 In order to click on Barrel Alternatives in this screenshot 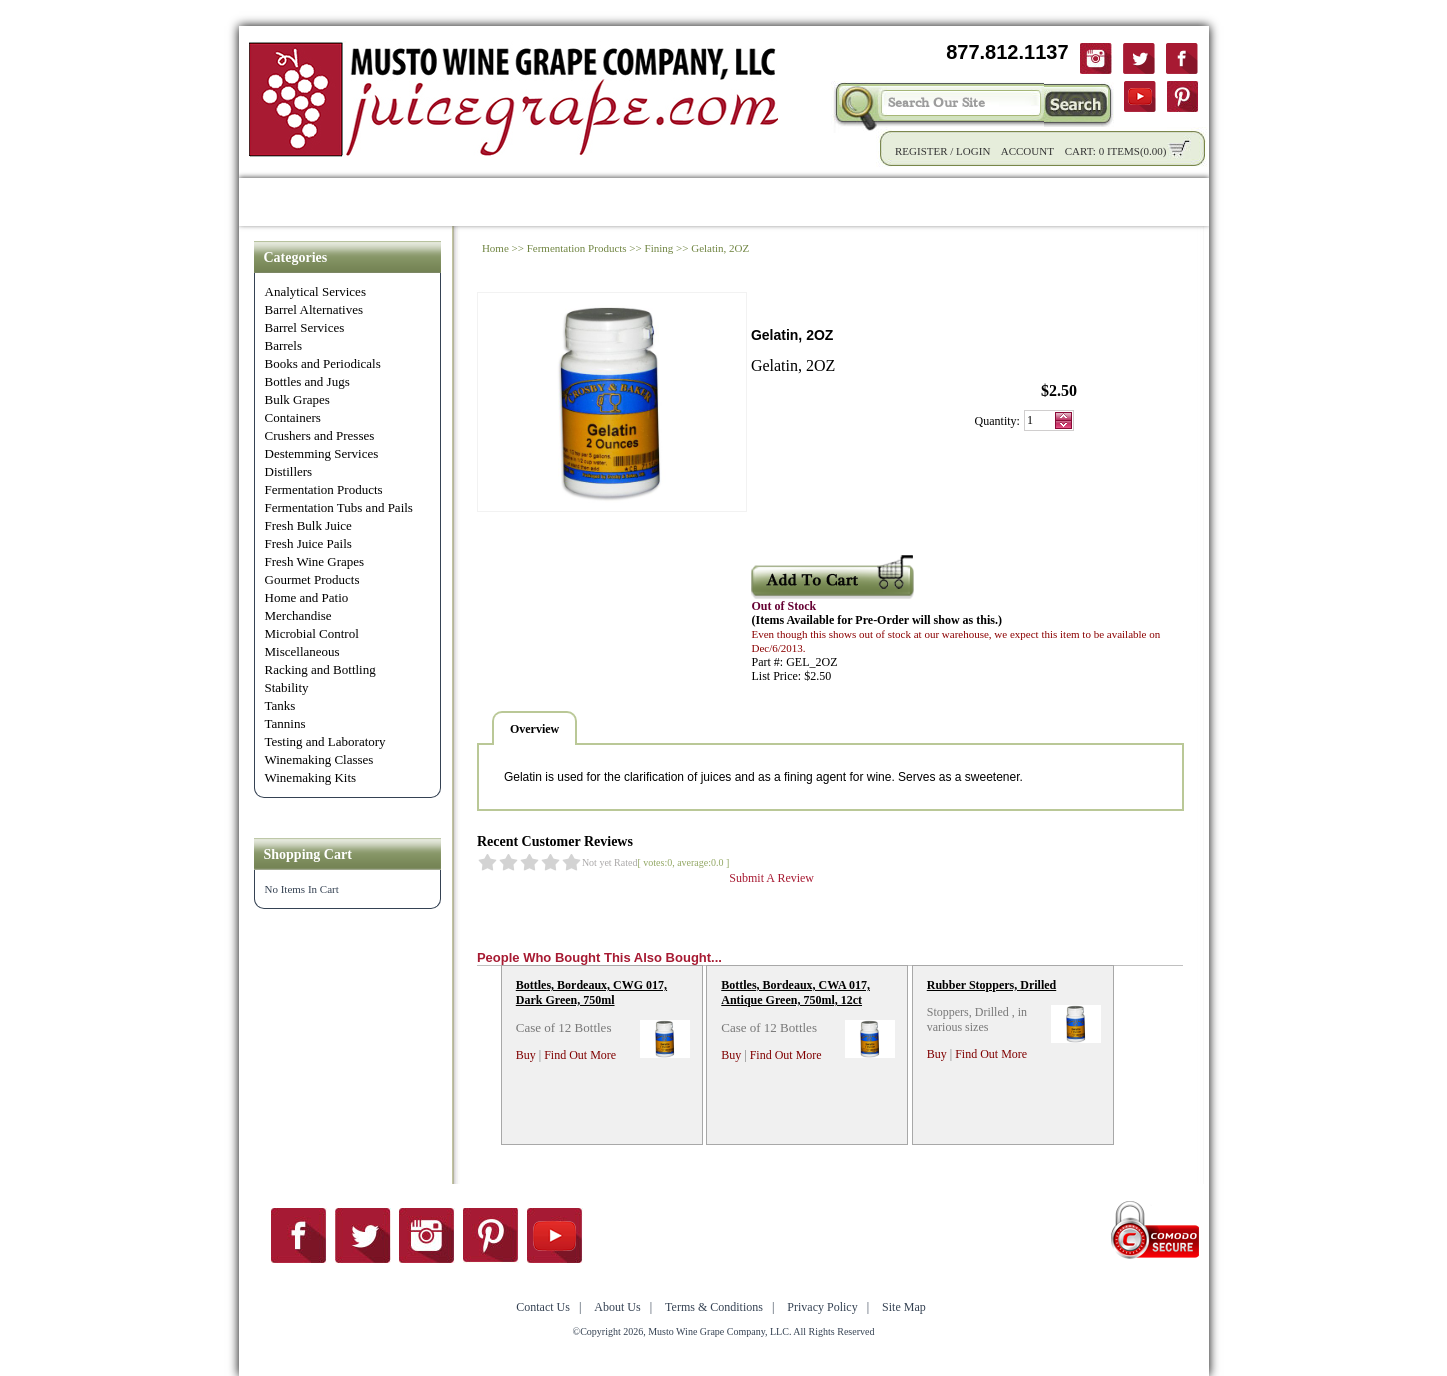, I will do `click(314, 309)`.